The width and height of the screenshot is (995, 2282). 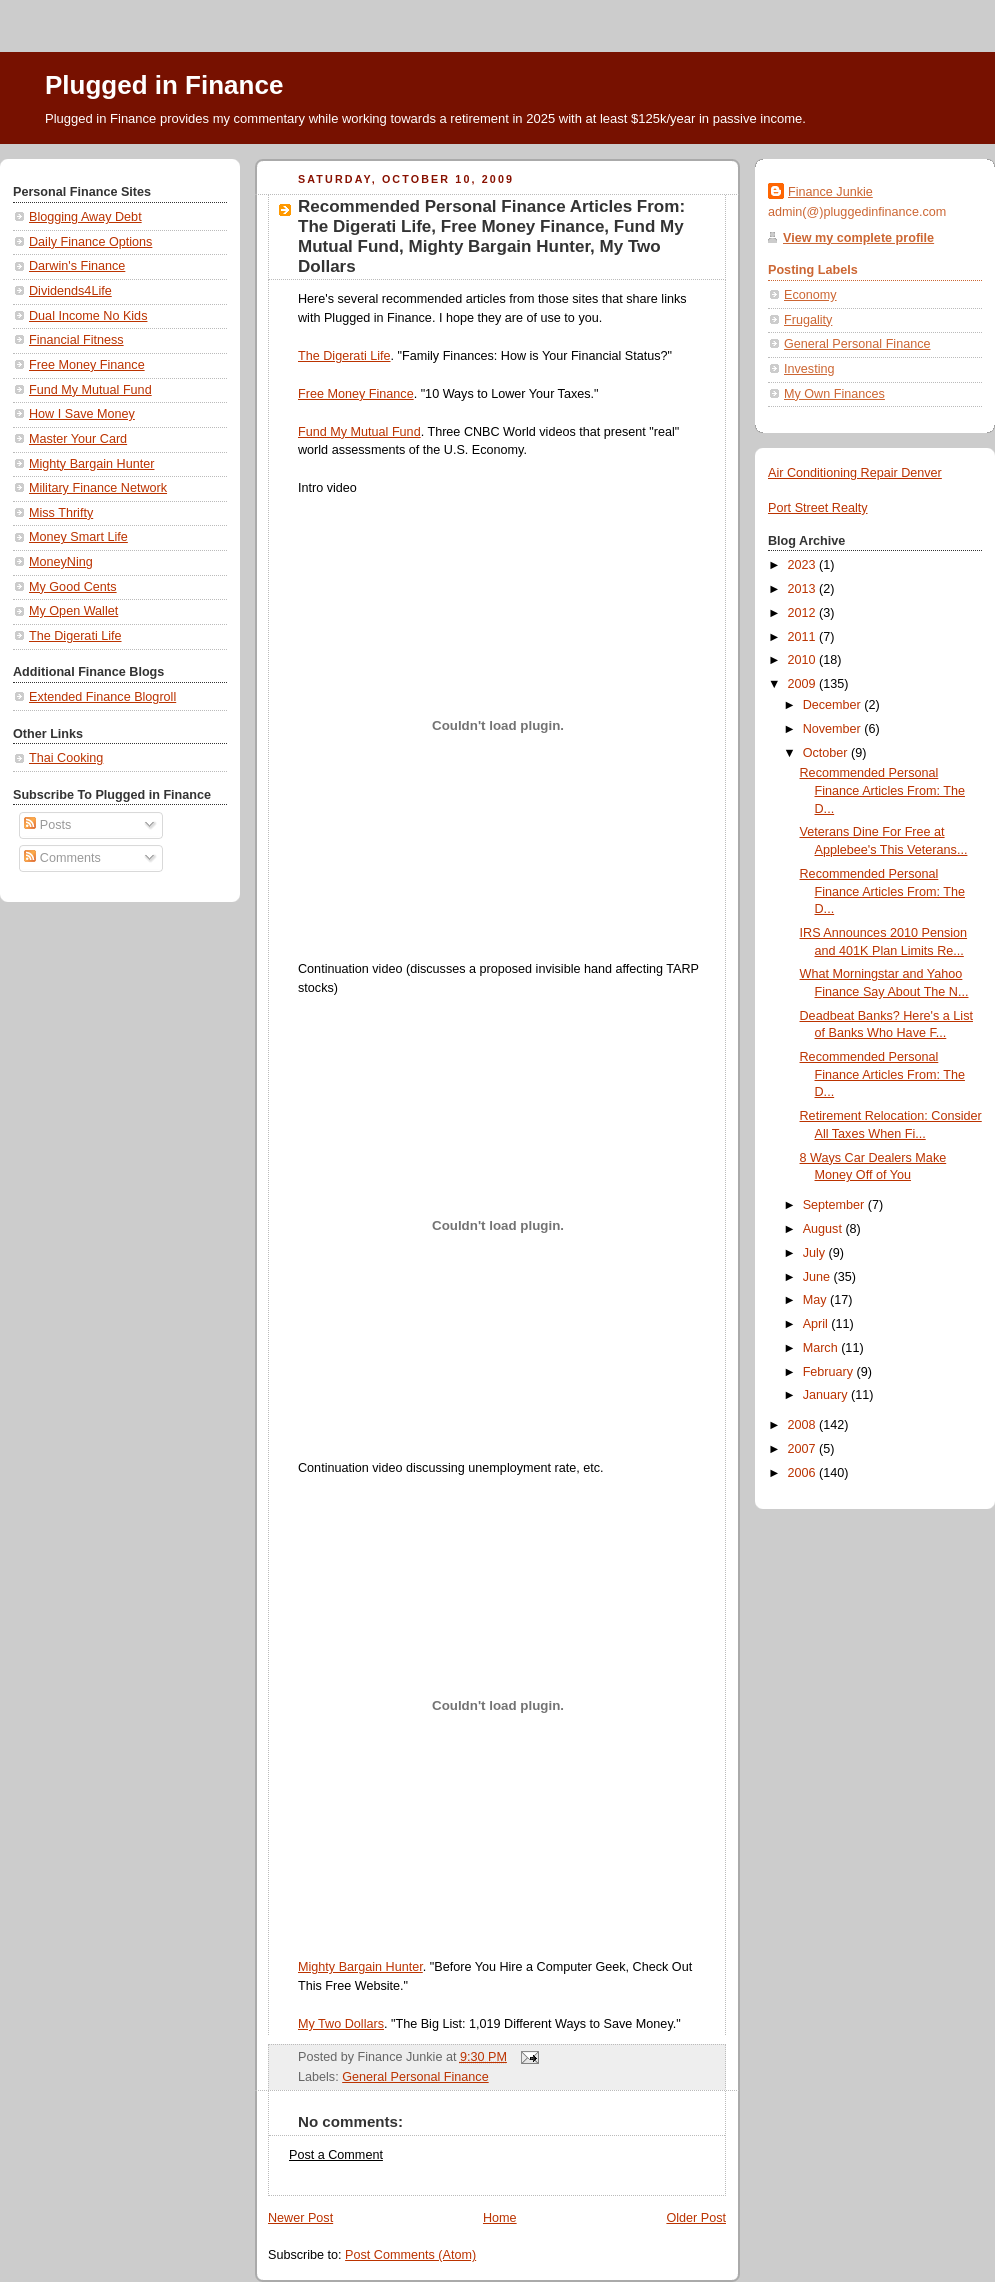 I want to click on Dual Income No Kids, so click(x=88, y=316).